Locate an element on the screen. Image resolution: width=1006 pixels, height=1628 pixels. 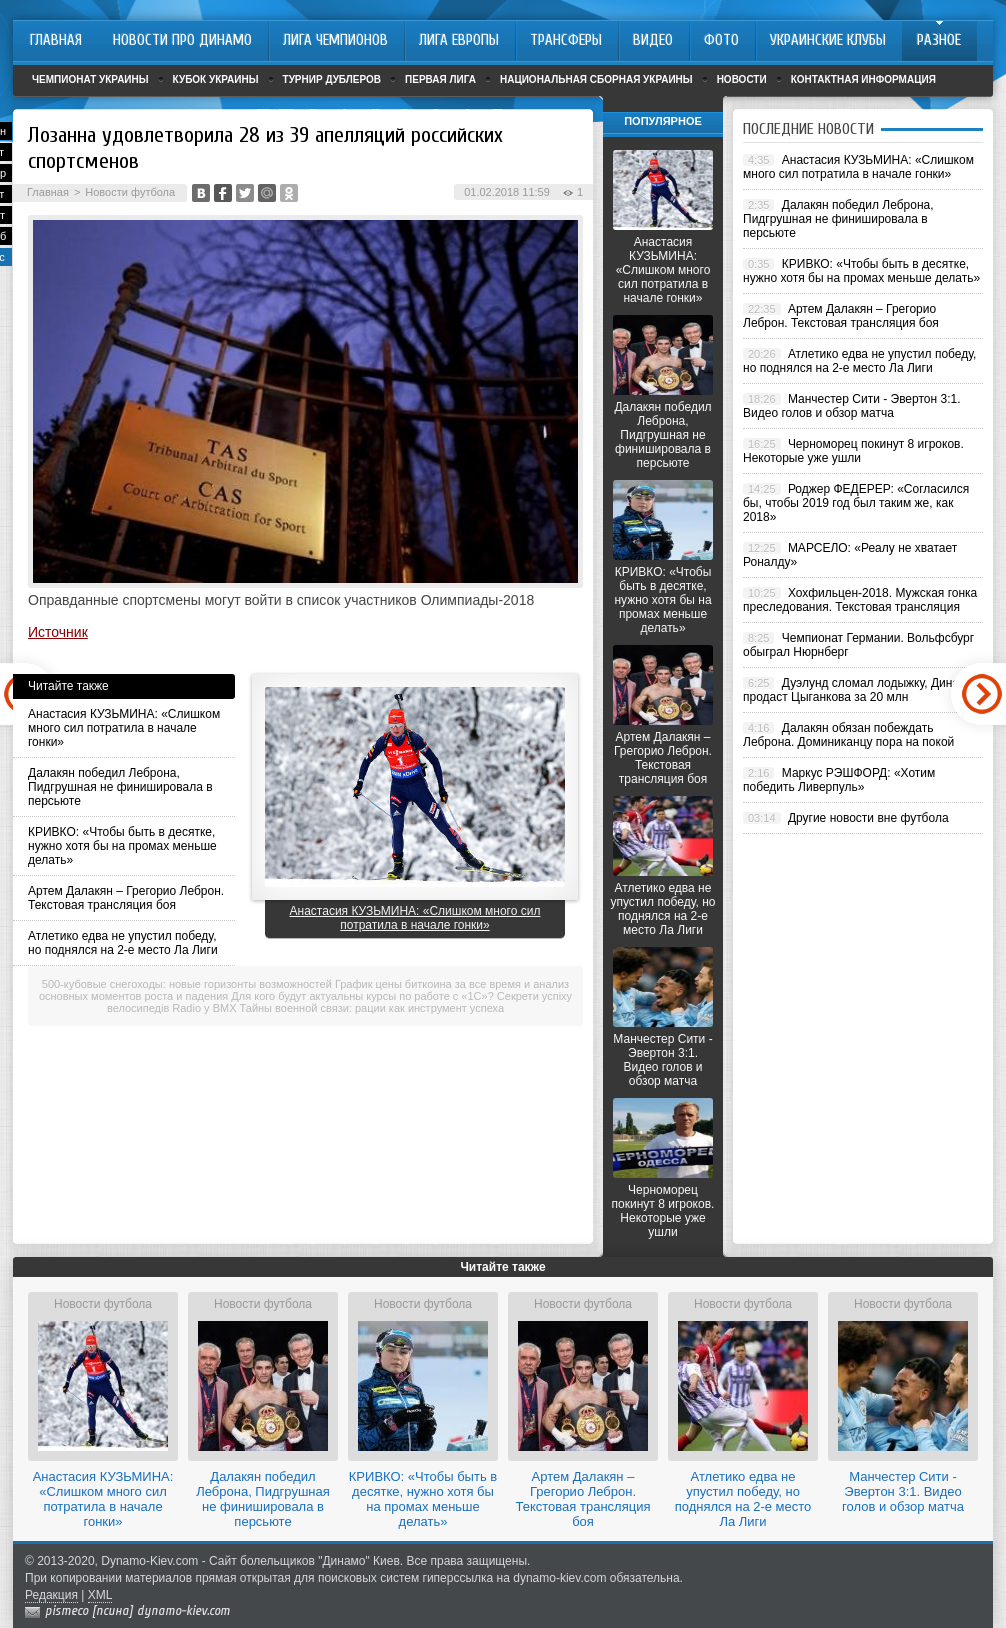
Далакян победил Леброна, Пидгрушная не финишировала в персьюте is located at coordinates (120, 787).